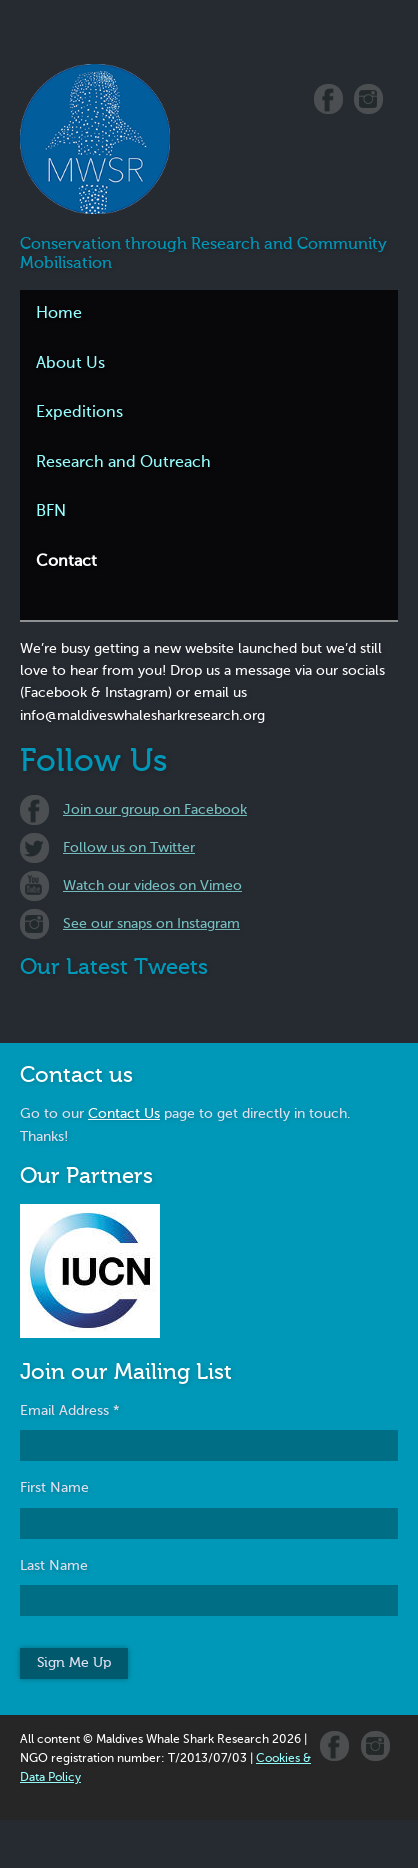 Image resolution: width=418 pixels, height=1868 pixels. I want to click on About Us, so click(70, 364).